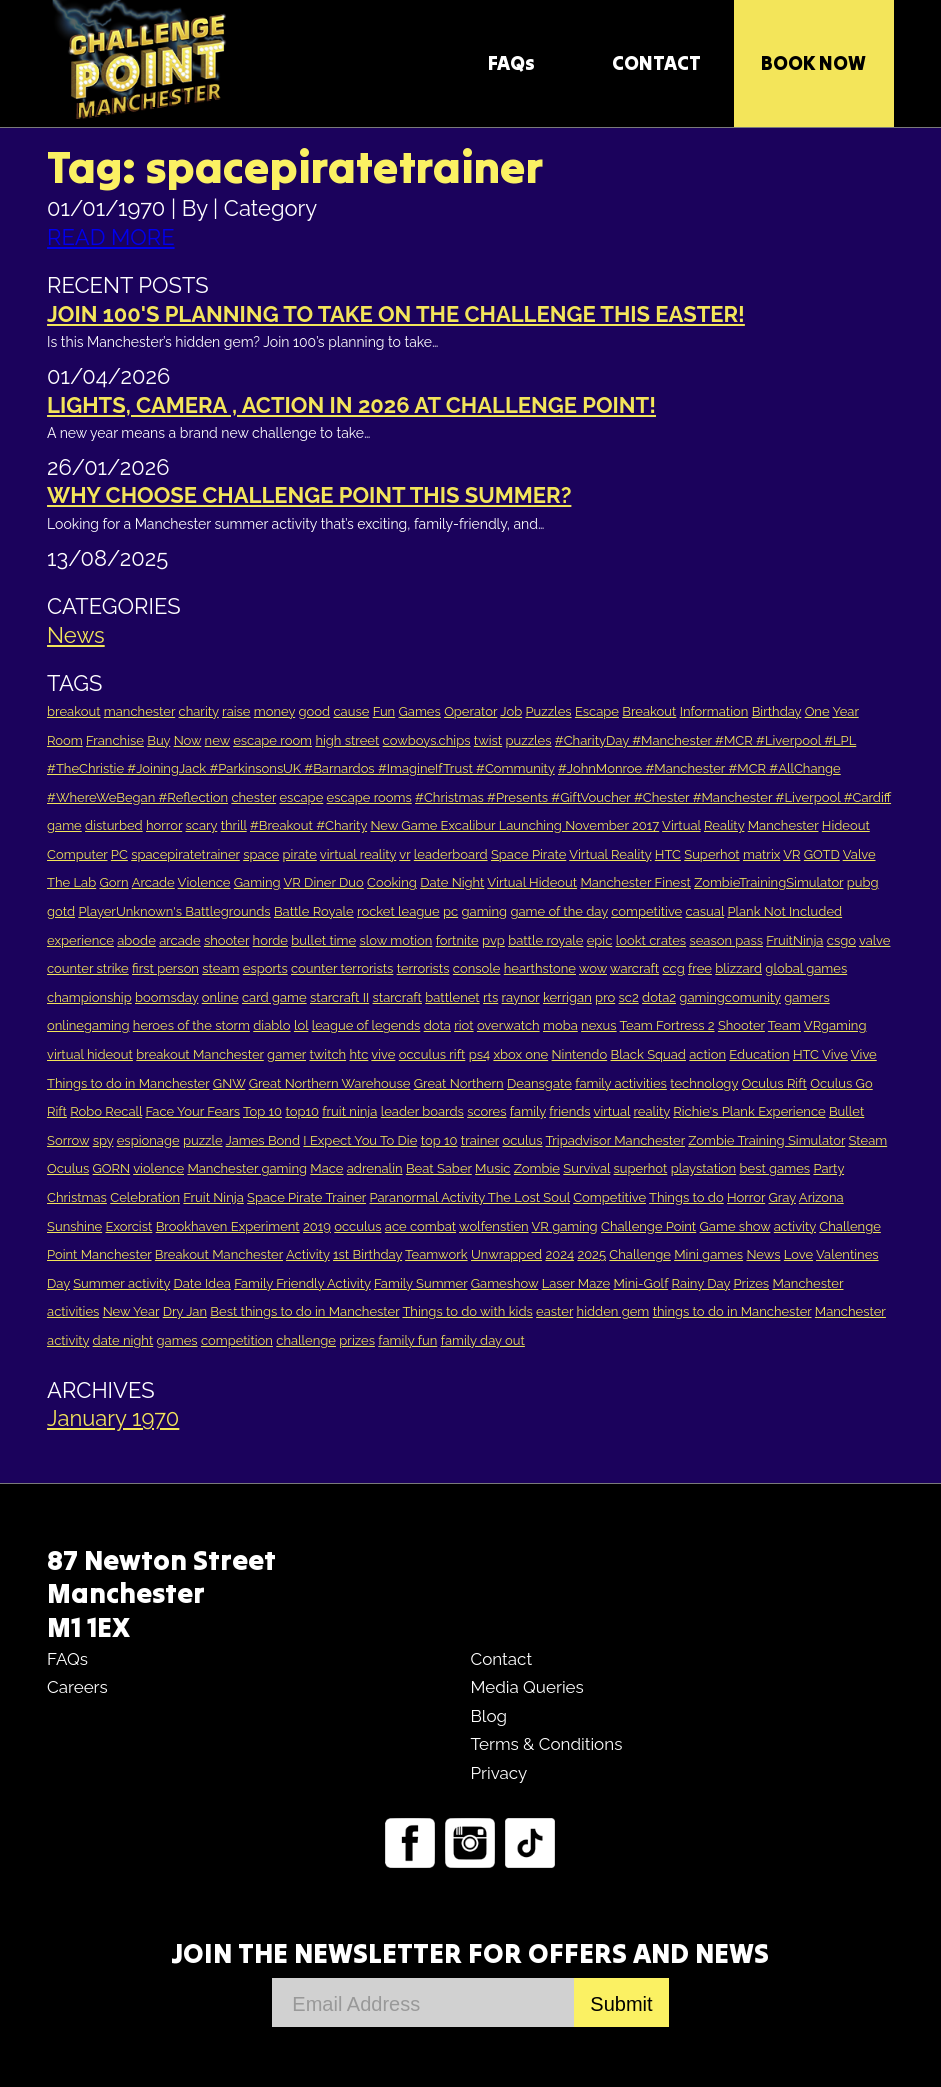 The height and width of the screenshot is (2087, 941). What do you see at coordinates (528, 1111) in the screenshot?
I see `family` at bounding box center [528, 1111].